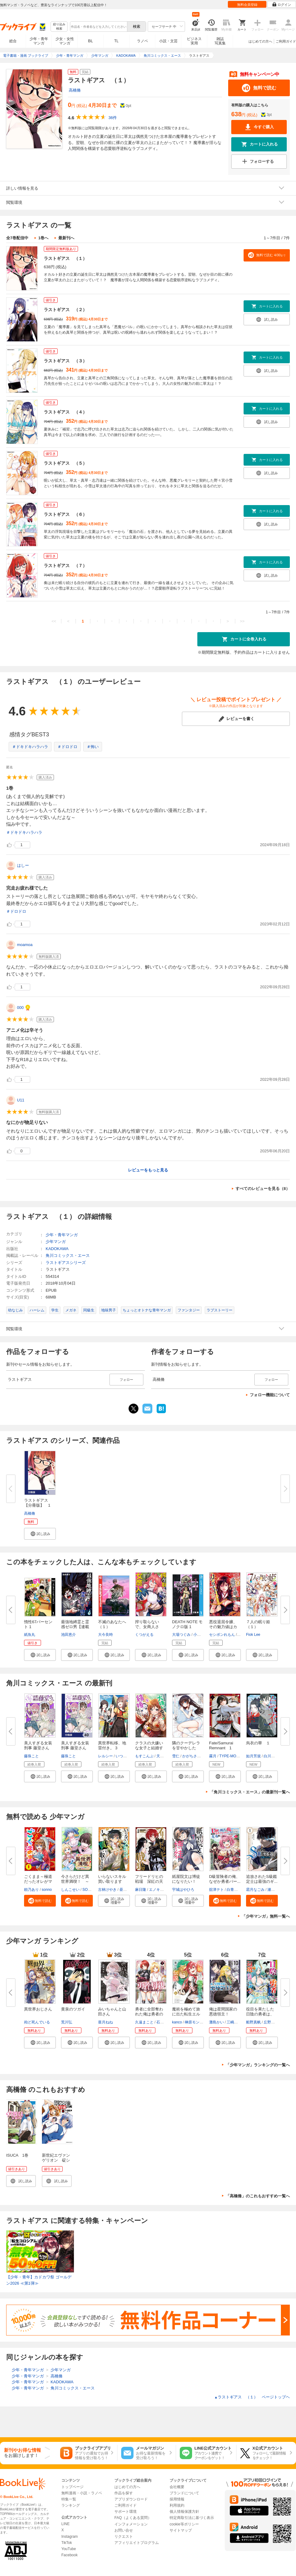 The image size is (296, 2576). Describe the element at coordinates (123, 2493) in the screenshot. I see `作品を探す` at that location.